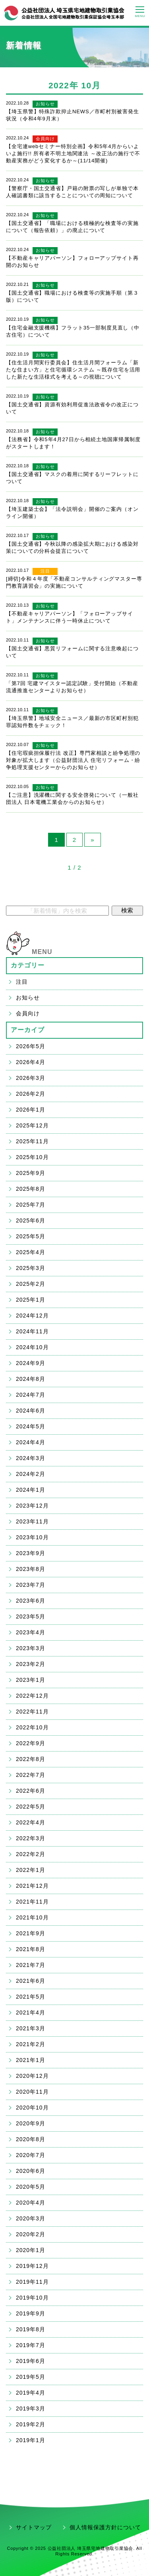 This screenshot has height=2576, width=149. Describe the element at coordinates (30, 2377) in the screenshot. I see `2019年5月` at that location.